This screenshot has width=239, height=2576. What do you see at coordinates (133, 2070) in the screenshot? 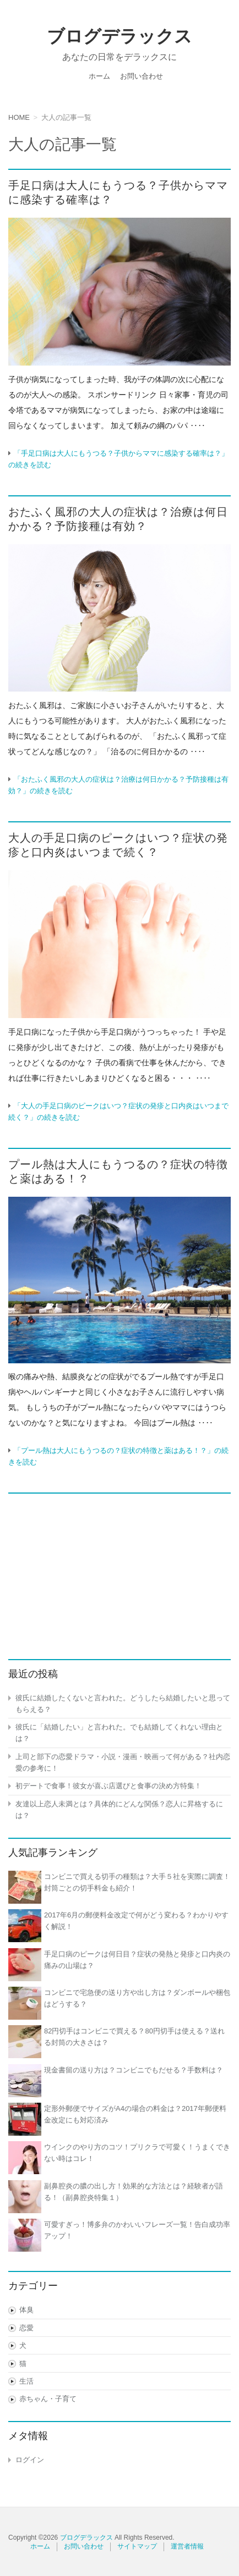
I see `現金書留の送り方は？コンビニでもだせる？手数料は？` at bounding box center [133, 2070].